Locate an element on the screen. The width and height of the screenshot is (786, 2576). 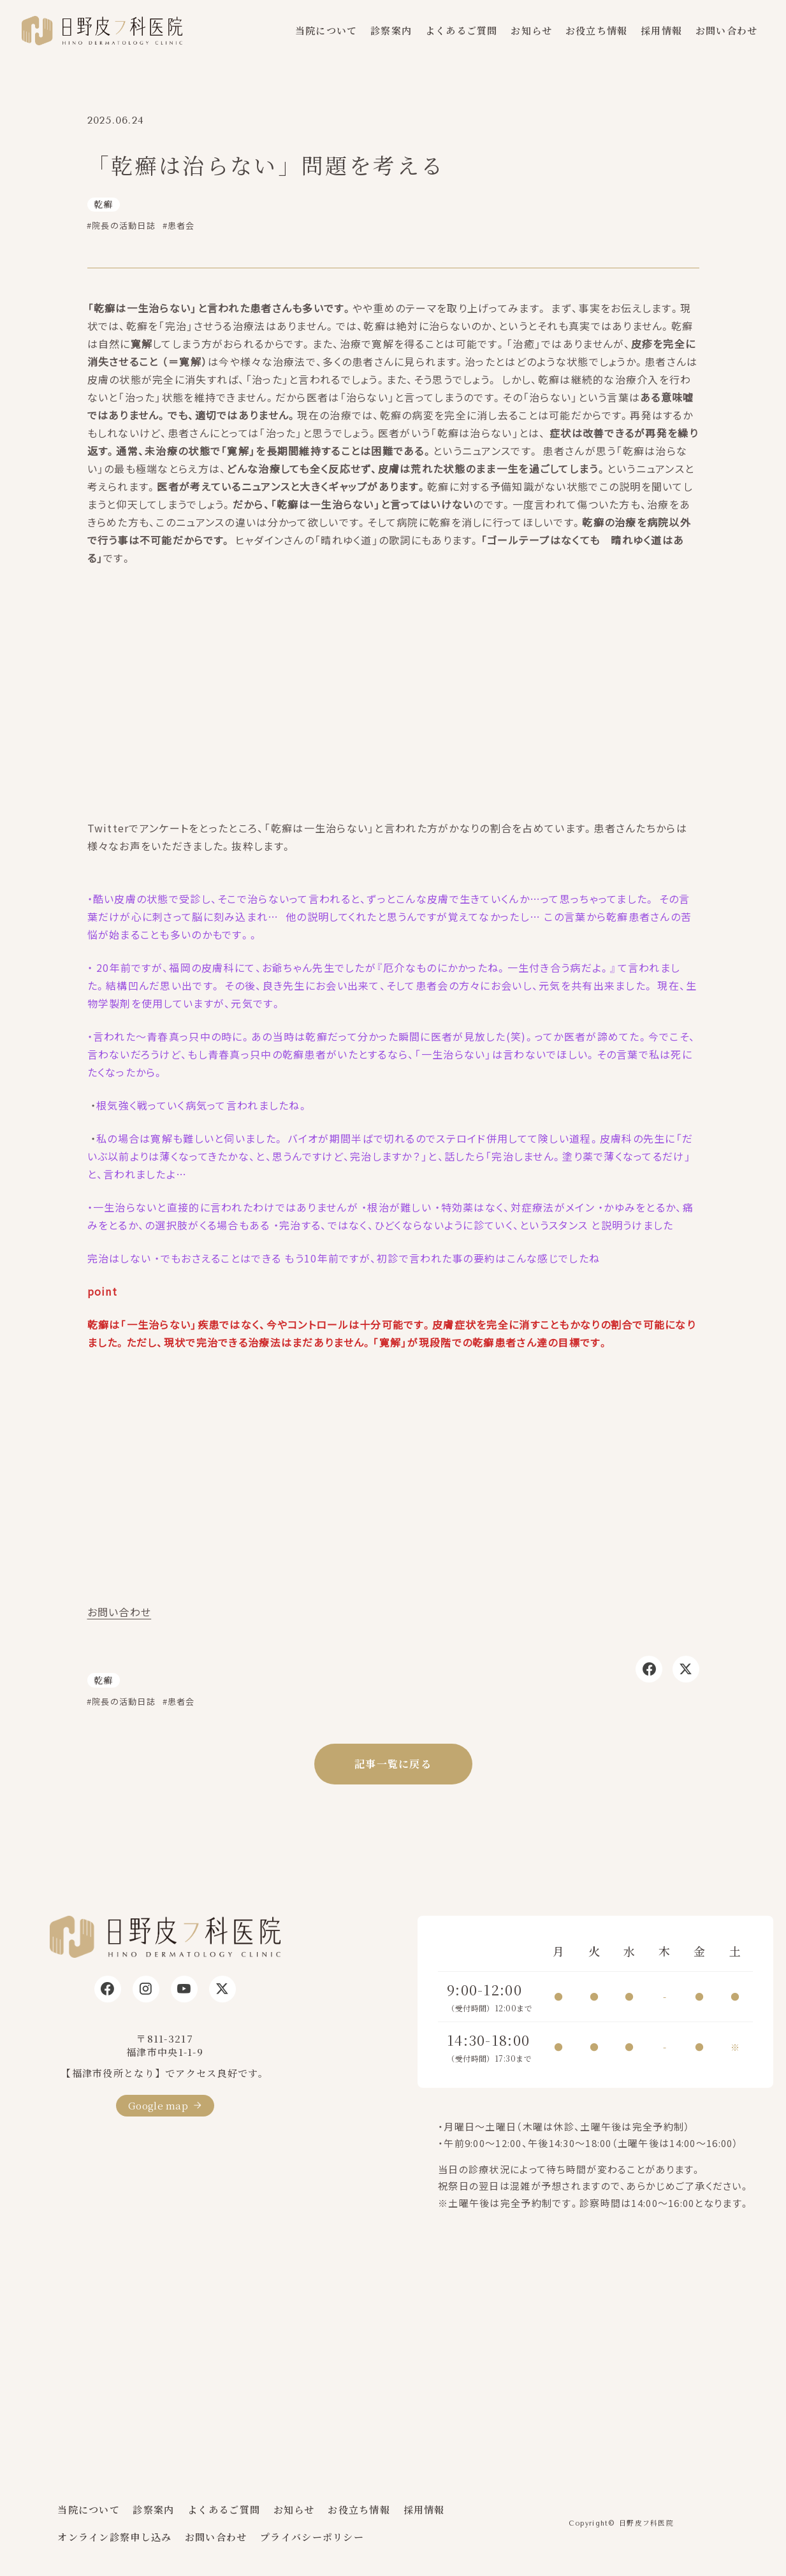
お役立ち情報 is located at coordinates (596, 30).